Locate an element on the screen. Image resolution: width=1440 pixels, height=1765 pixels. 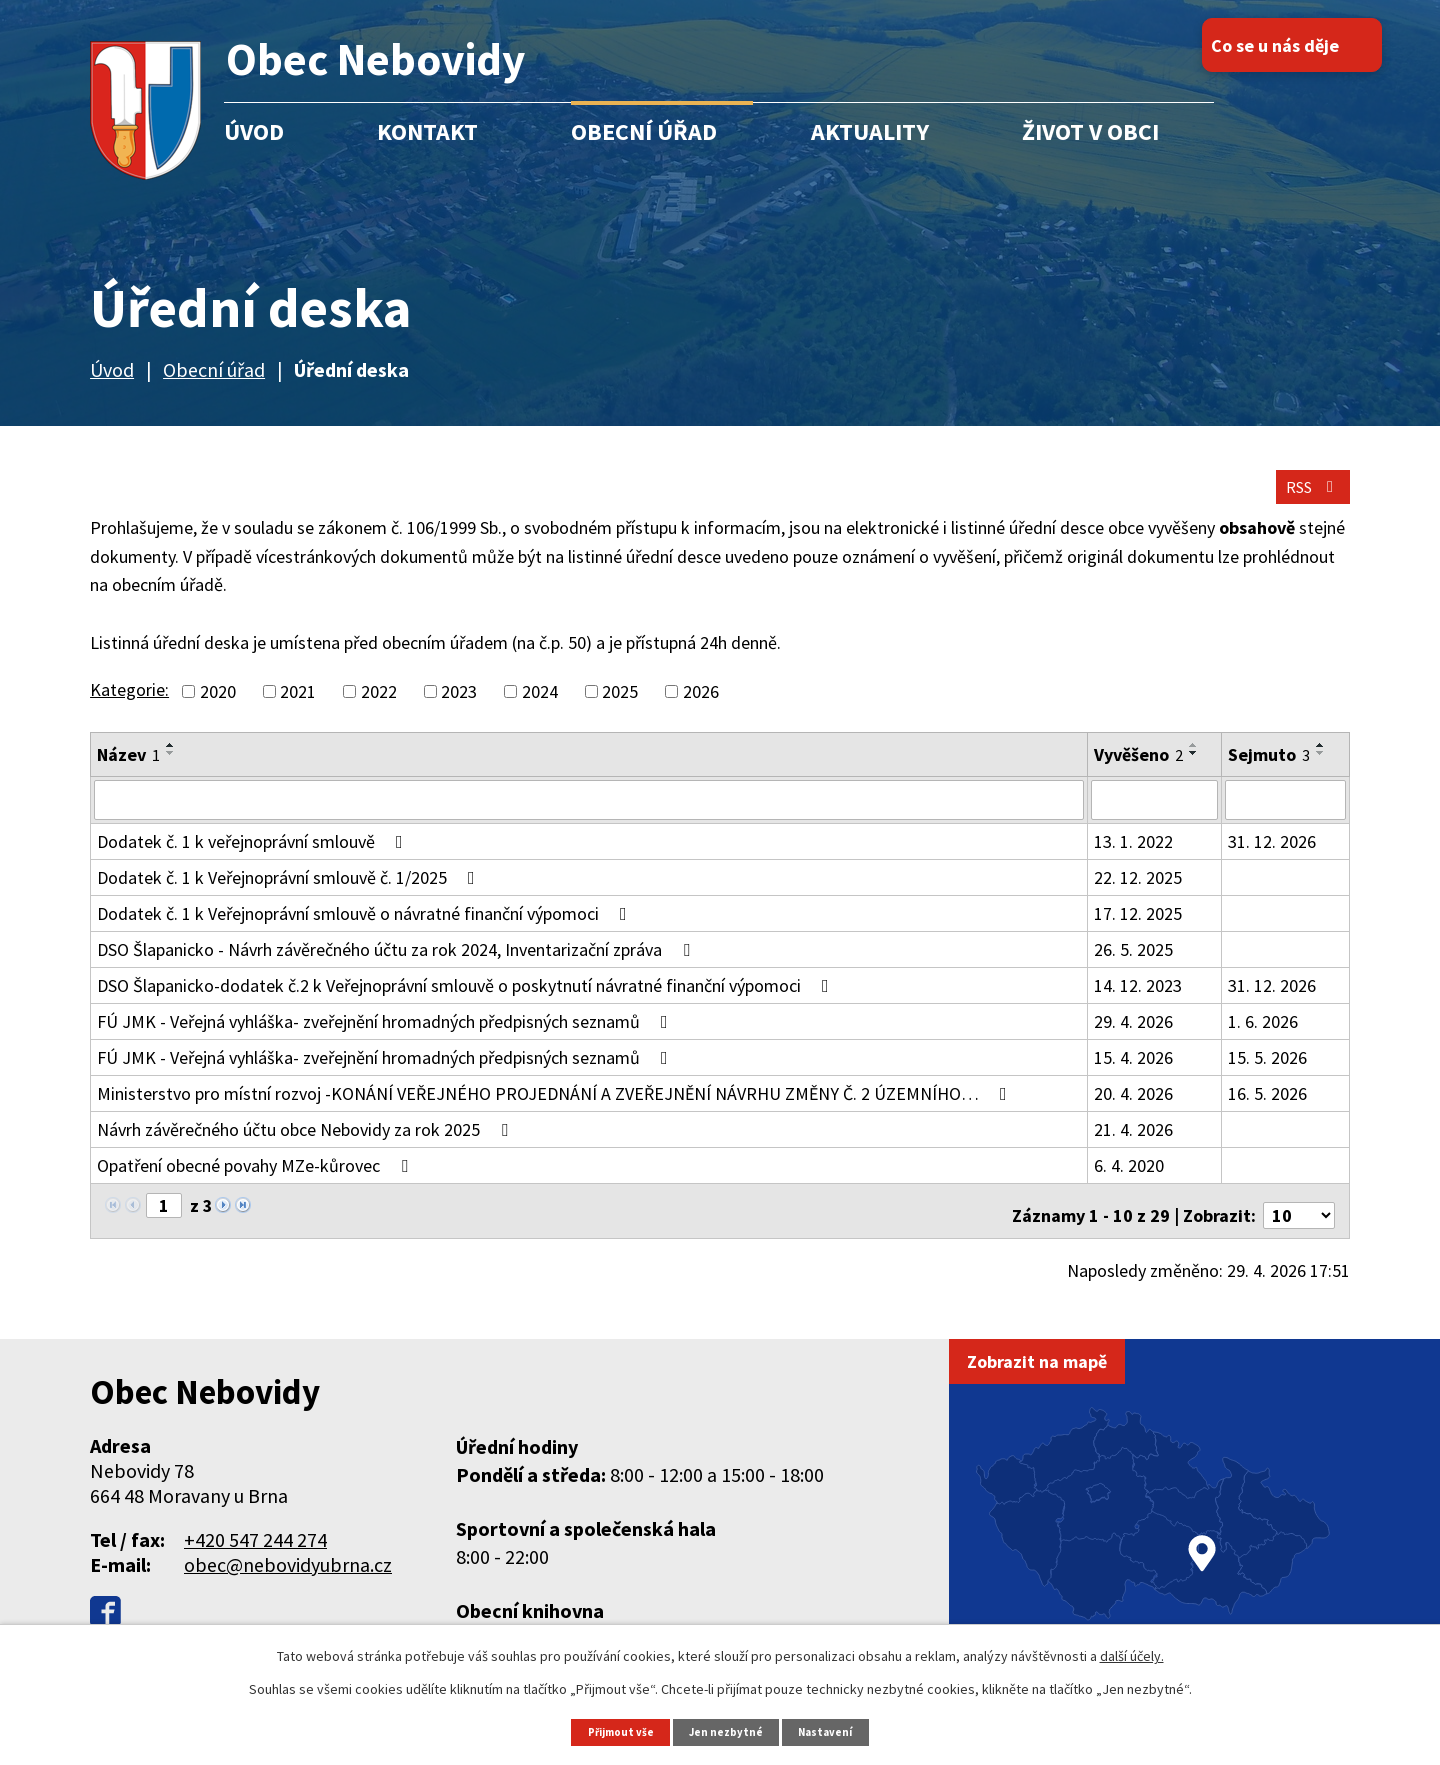
FÚ JMK - Veřejná vyhláška- zveřejnění hromadných předpisných seznamů is located at coordinates (386, 1039).